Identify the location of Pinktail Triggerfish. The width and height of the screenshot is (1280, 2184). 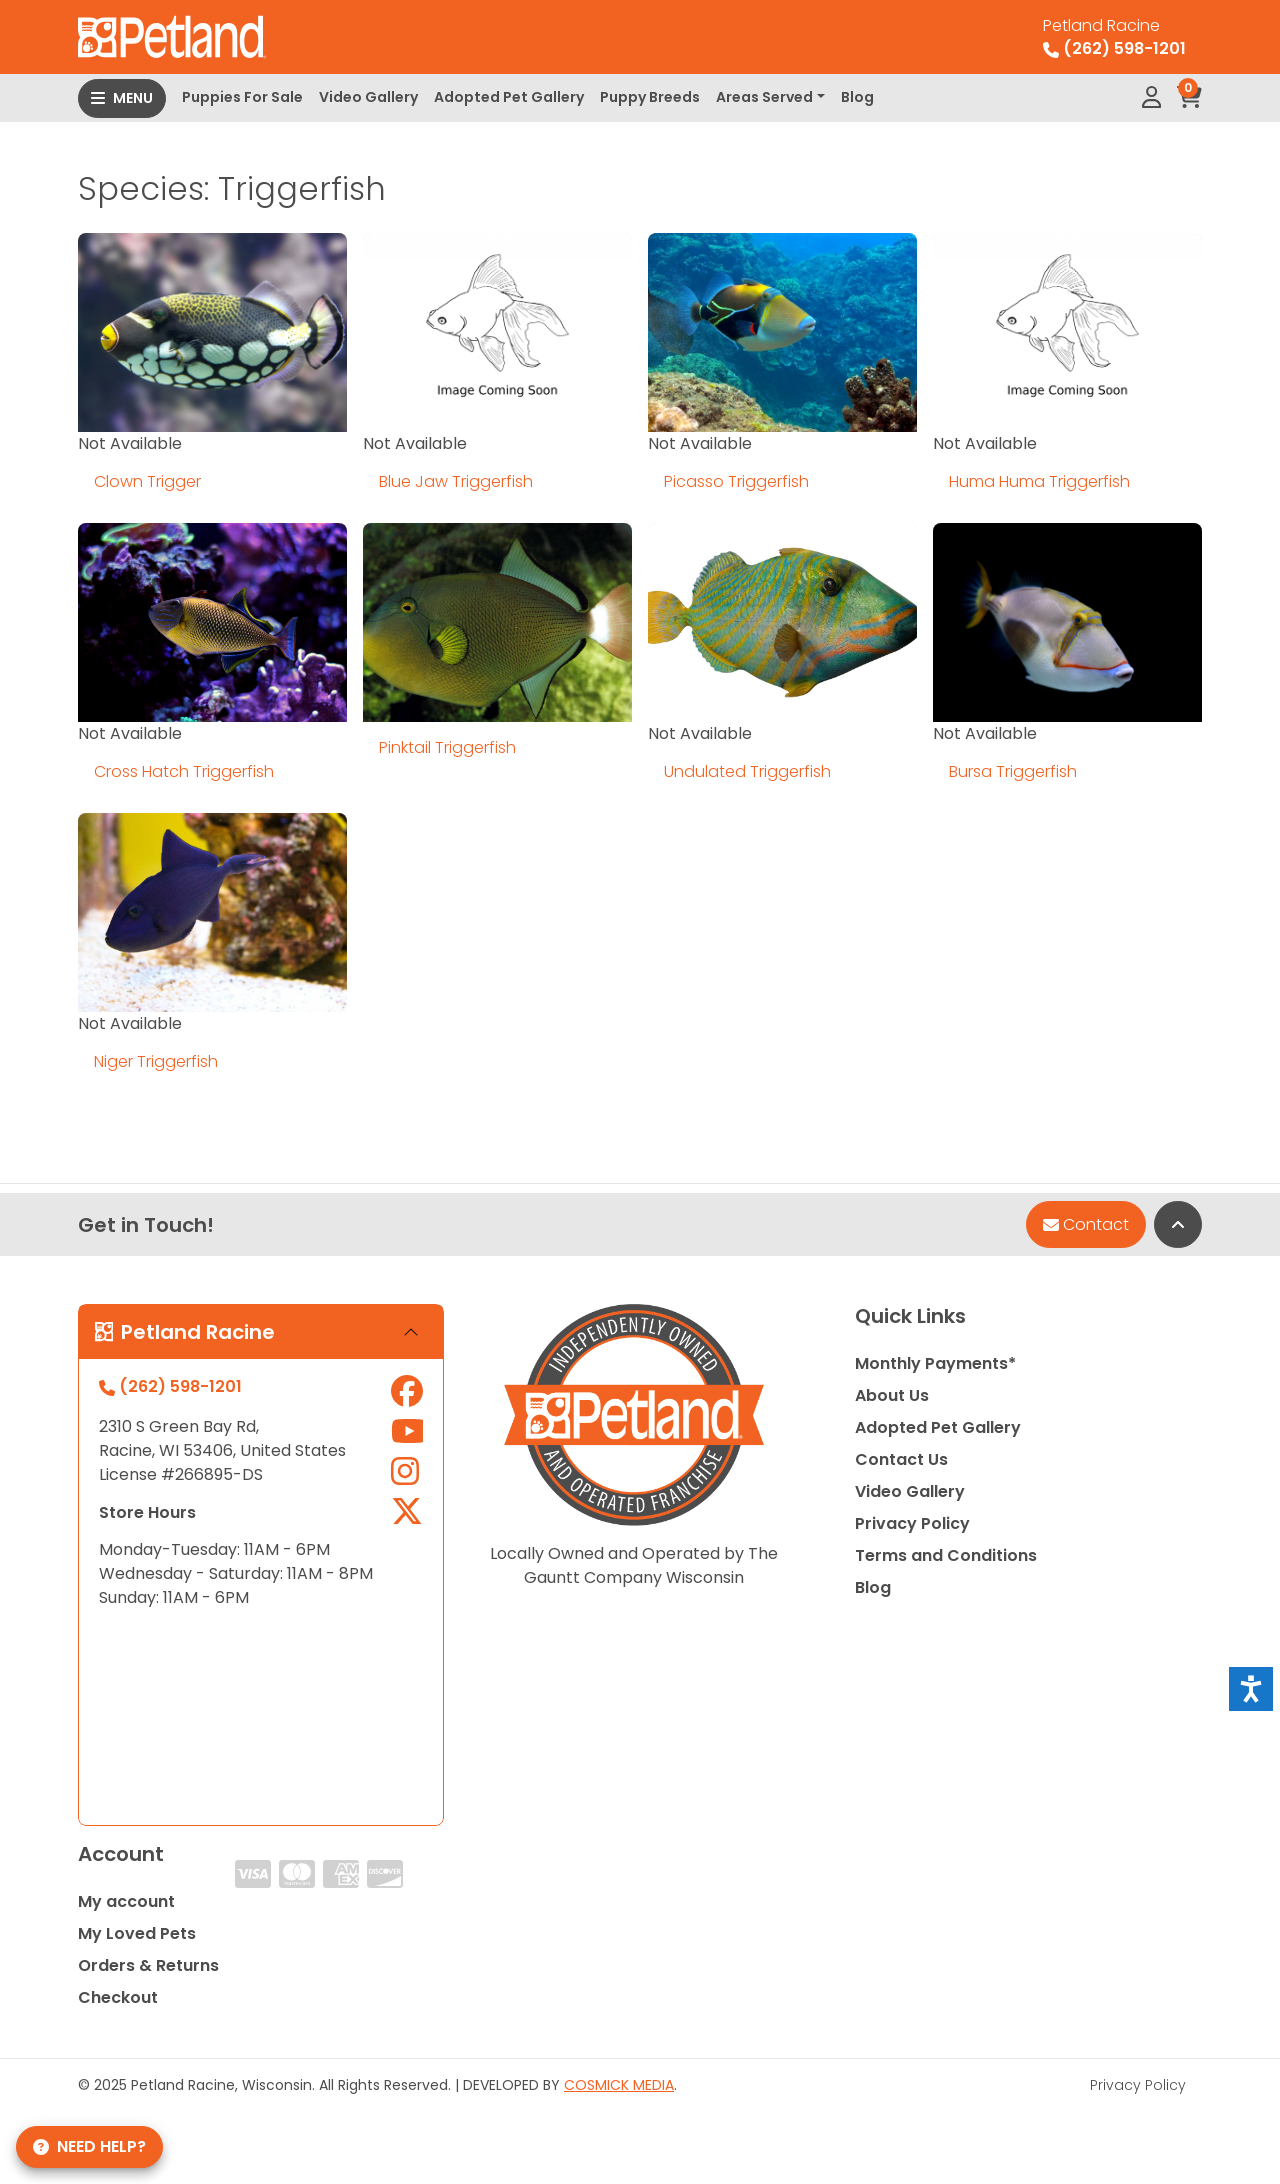
(447, 747).